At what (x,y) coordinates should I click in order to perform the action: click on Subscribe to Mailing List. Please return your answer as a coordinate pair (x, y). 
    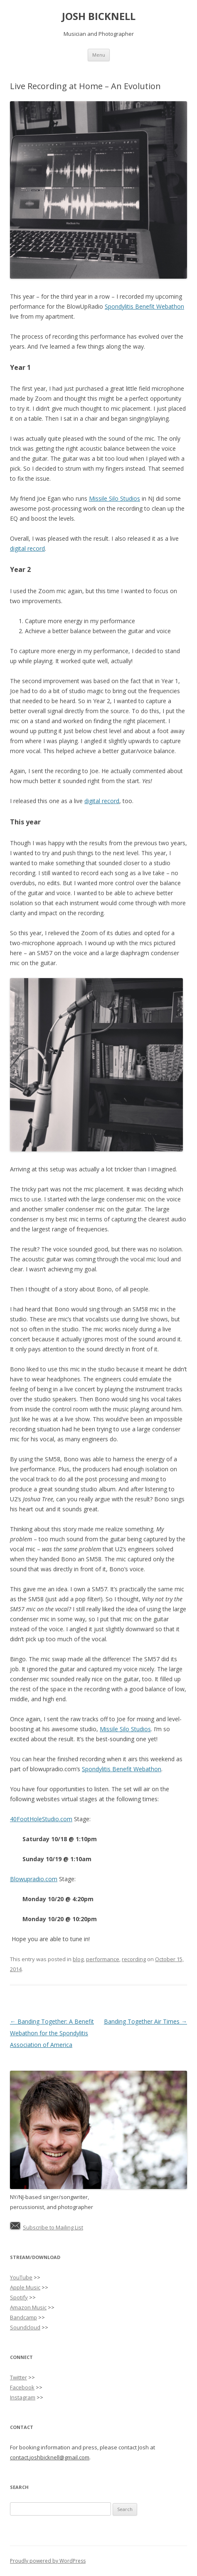
    Looking at the image, I should click on (53, 2227).